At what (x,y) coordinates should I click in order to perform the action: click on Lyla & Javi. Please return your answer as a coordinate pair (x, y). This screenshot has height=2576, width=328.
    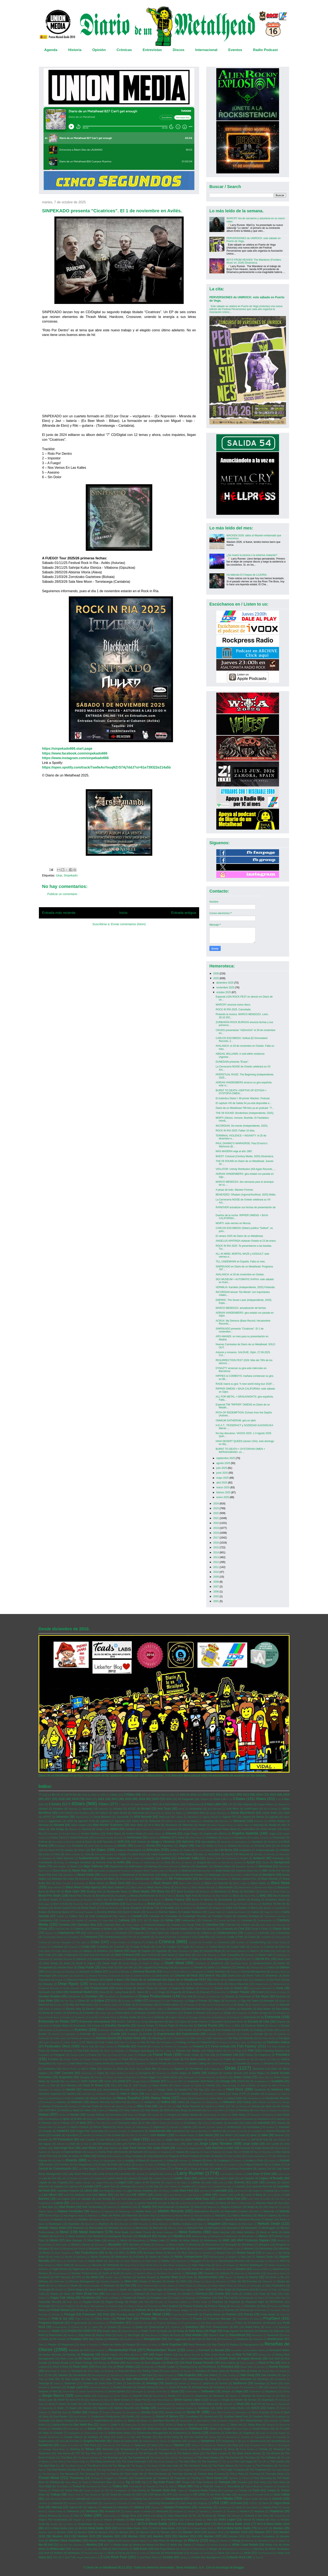
    Looking at the image, I should click on (168, 2203).